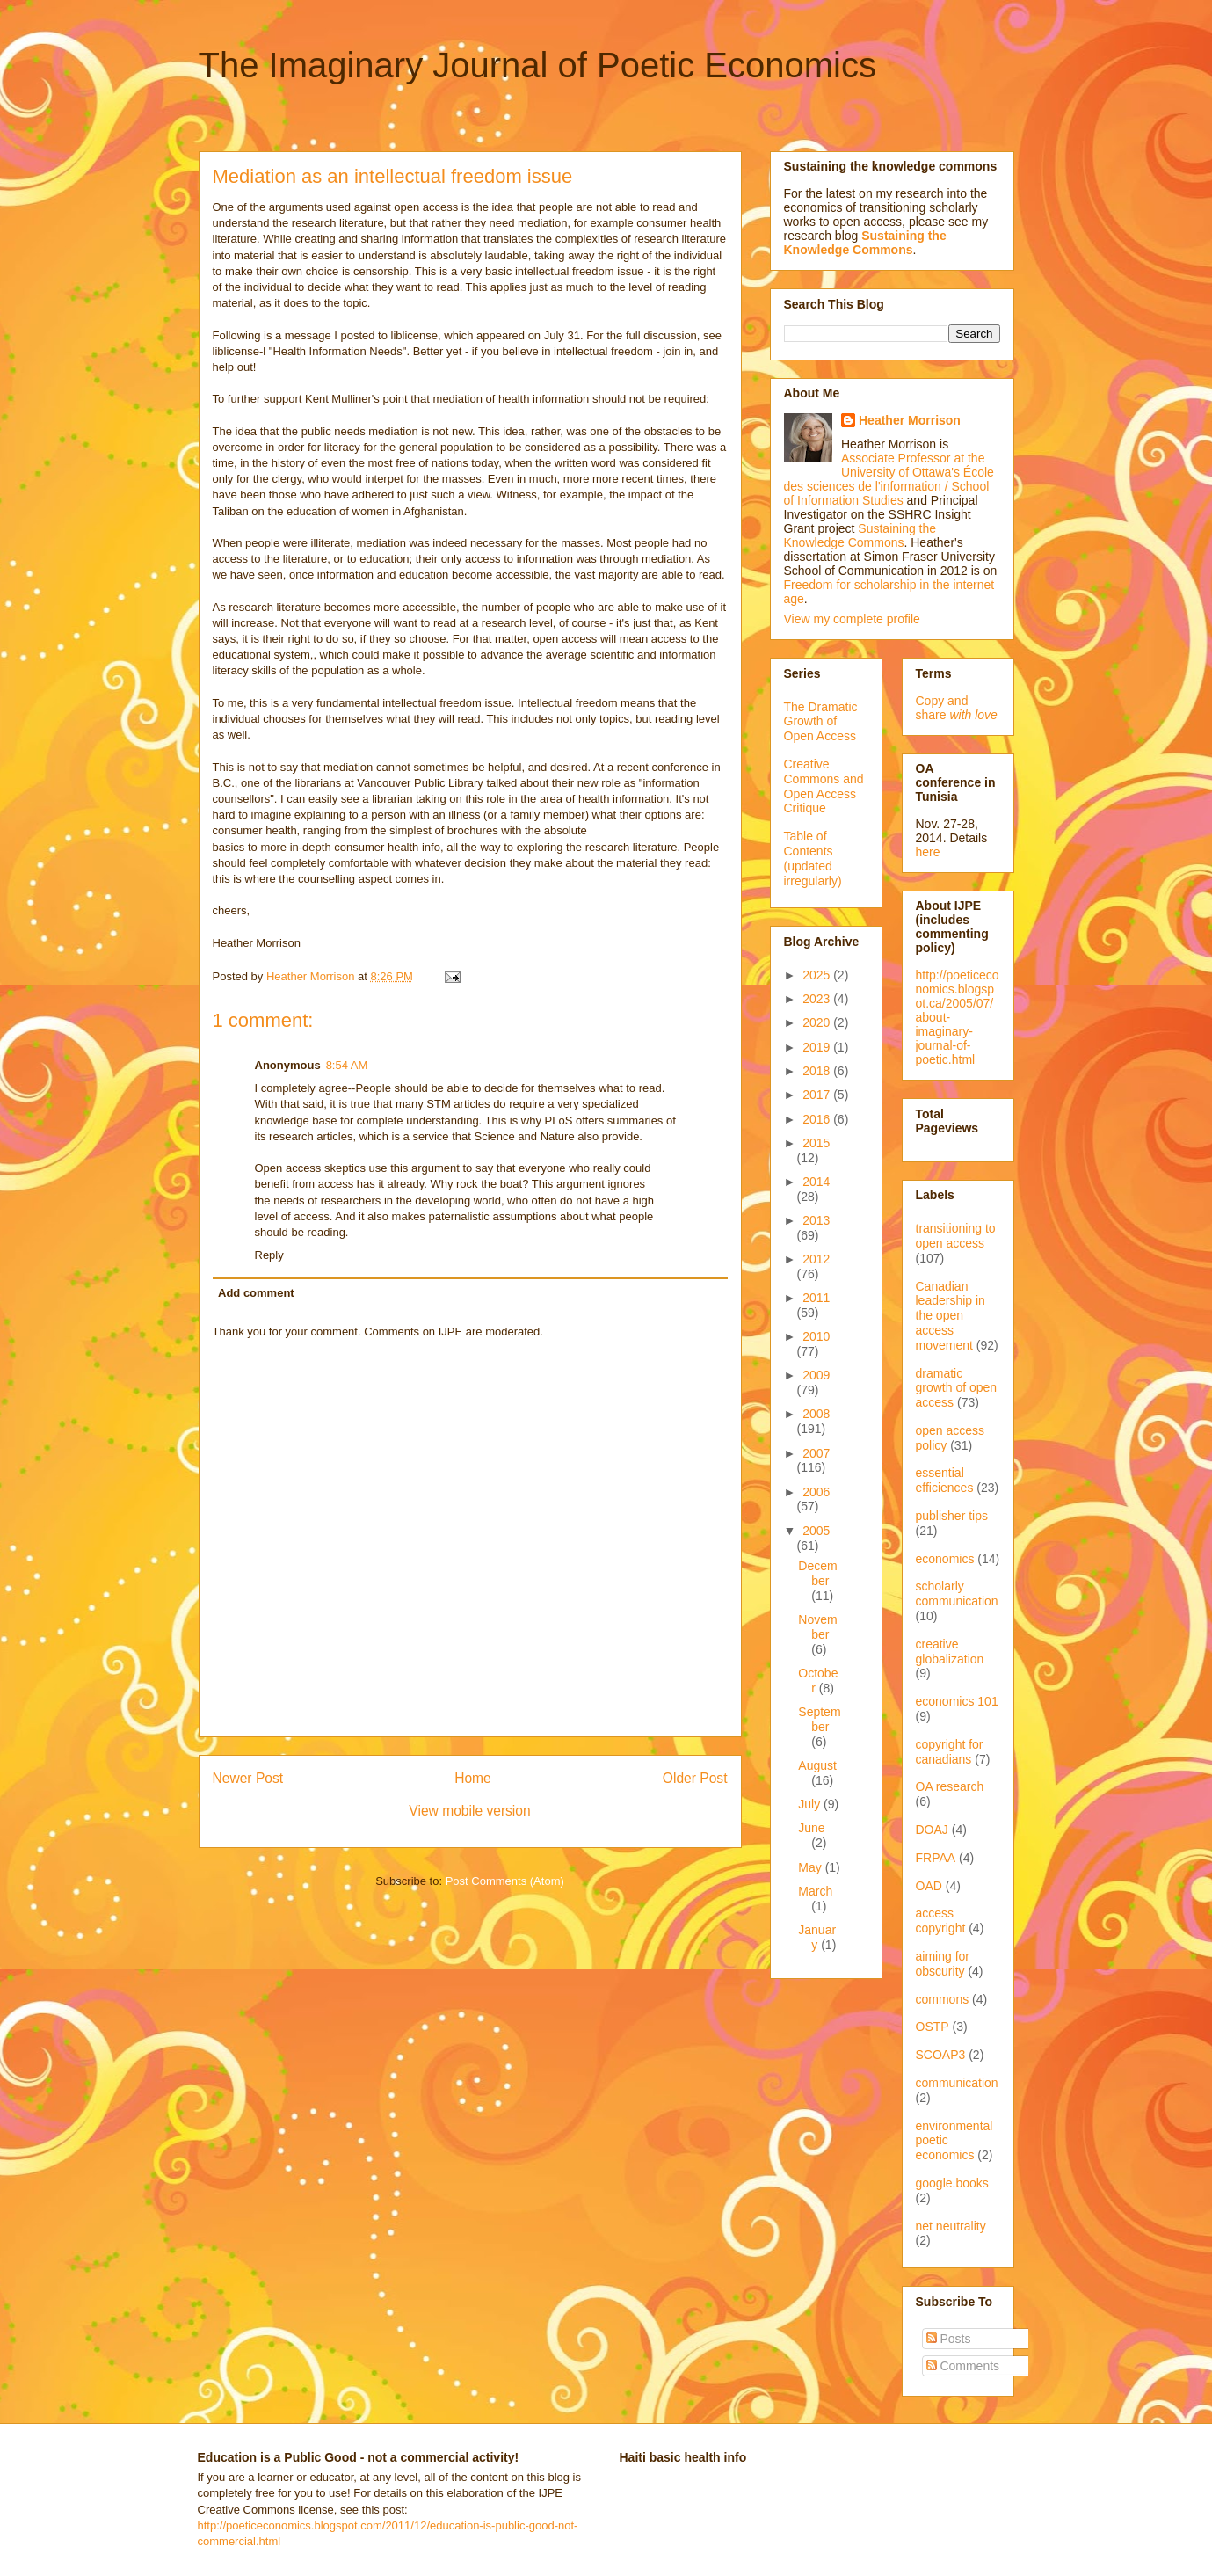 Image resolution: width=1212 pixels, height=2576 pixels. Describe the element at coordinates (816, 1220) in the screenshot. I see `2013` at that location.